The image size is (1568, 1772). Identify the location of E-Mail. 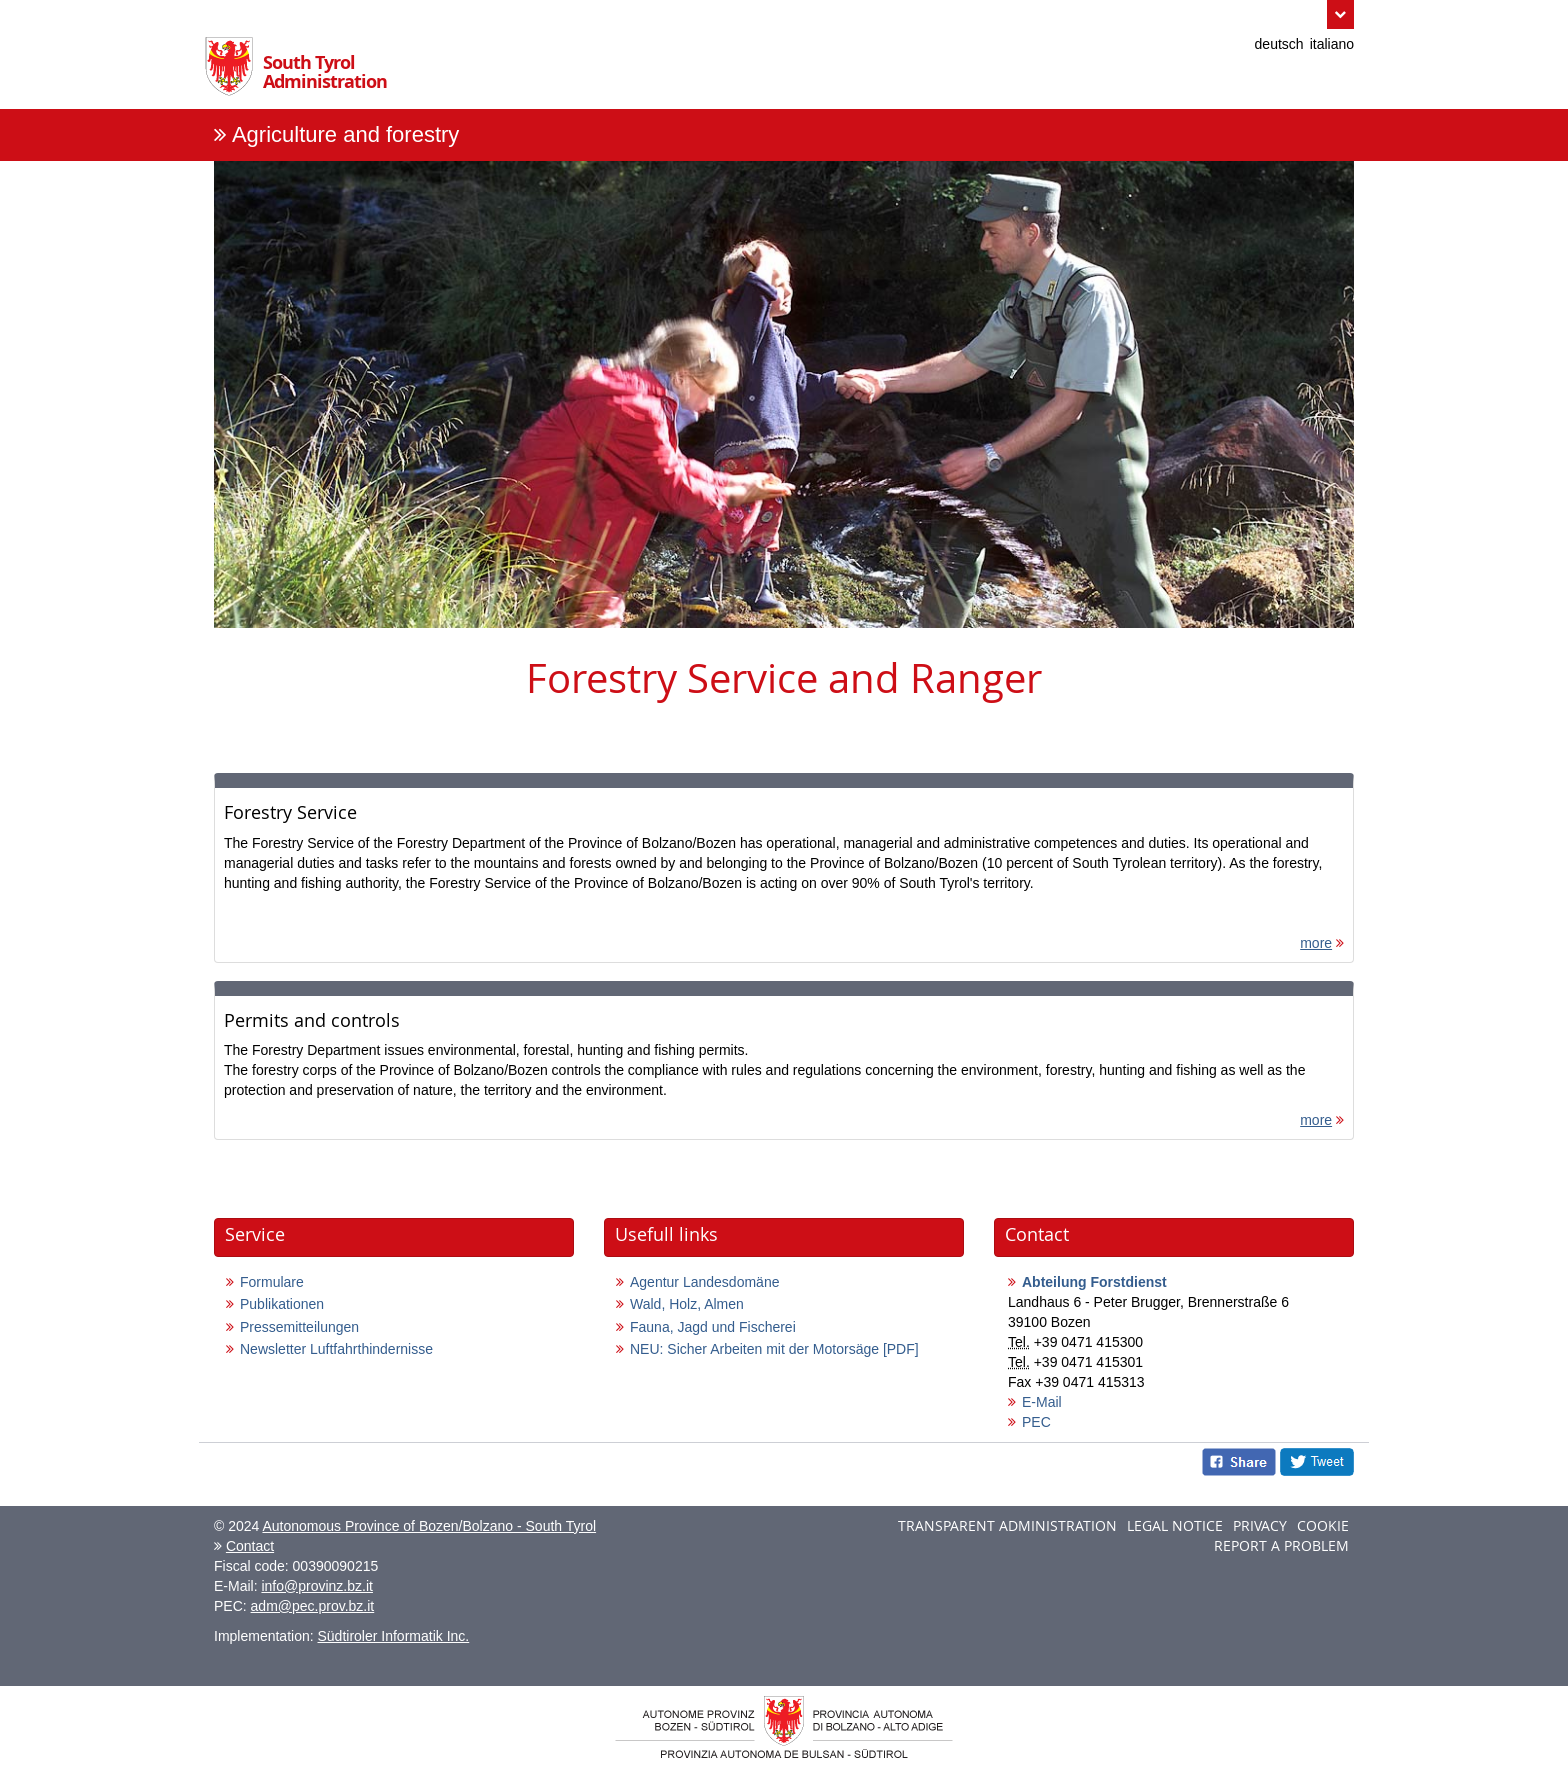
(1042, 1402).